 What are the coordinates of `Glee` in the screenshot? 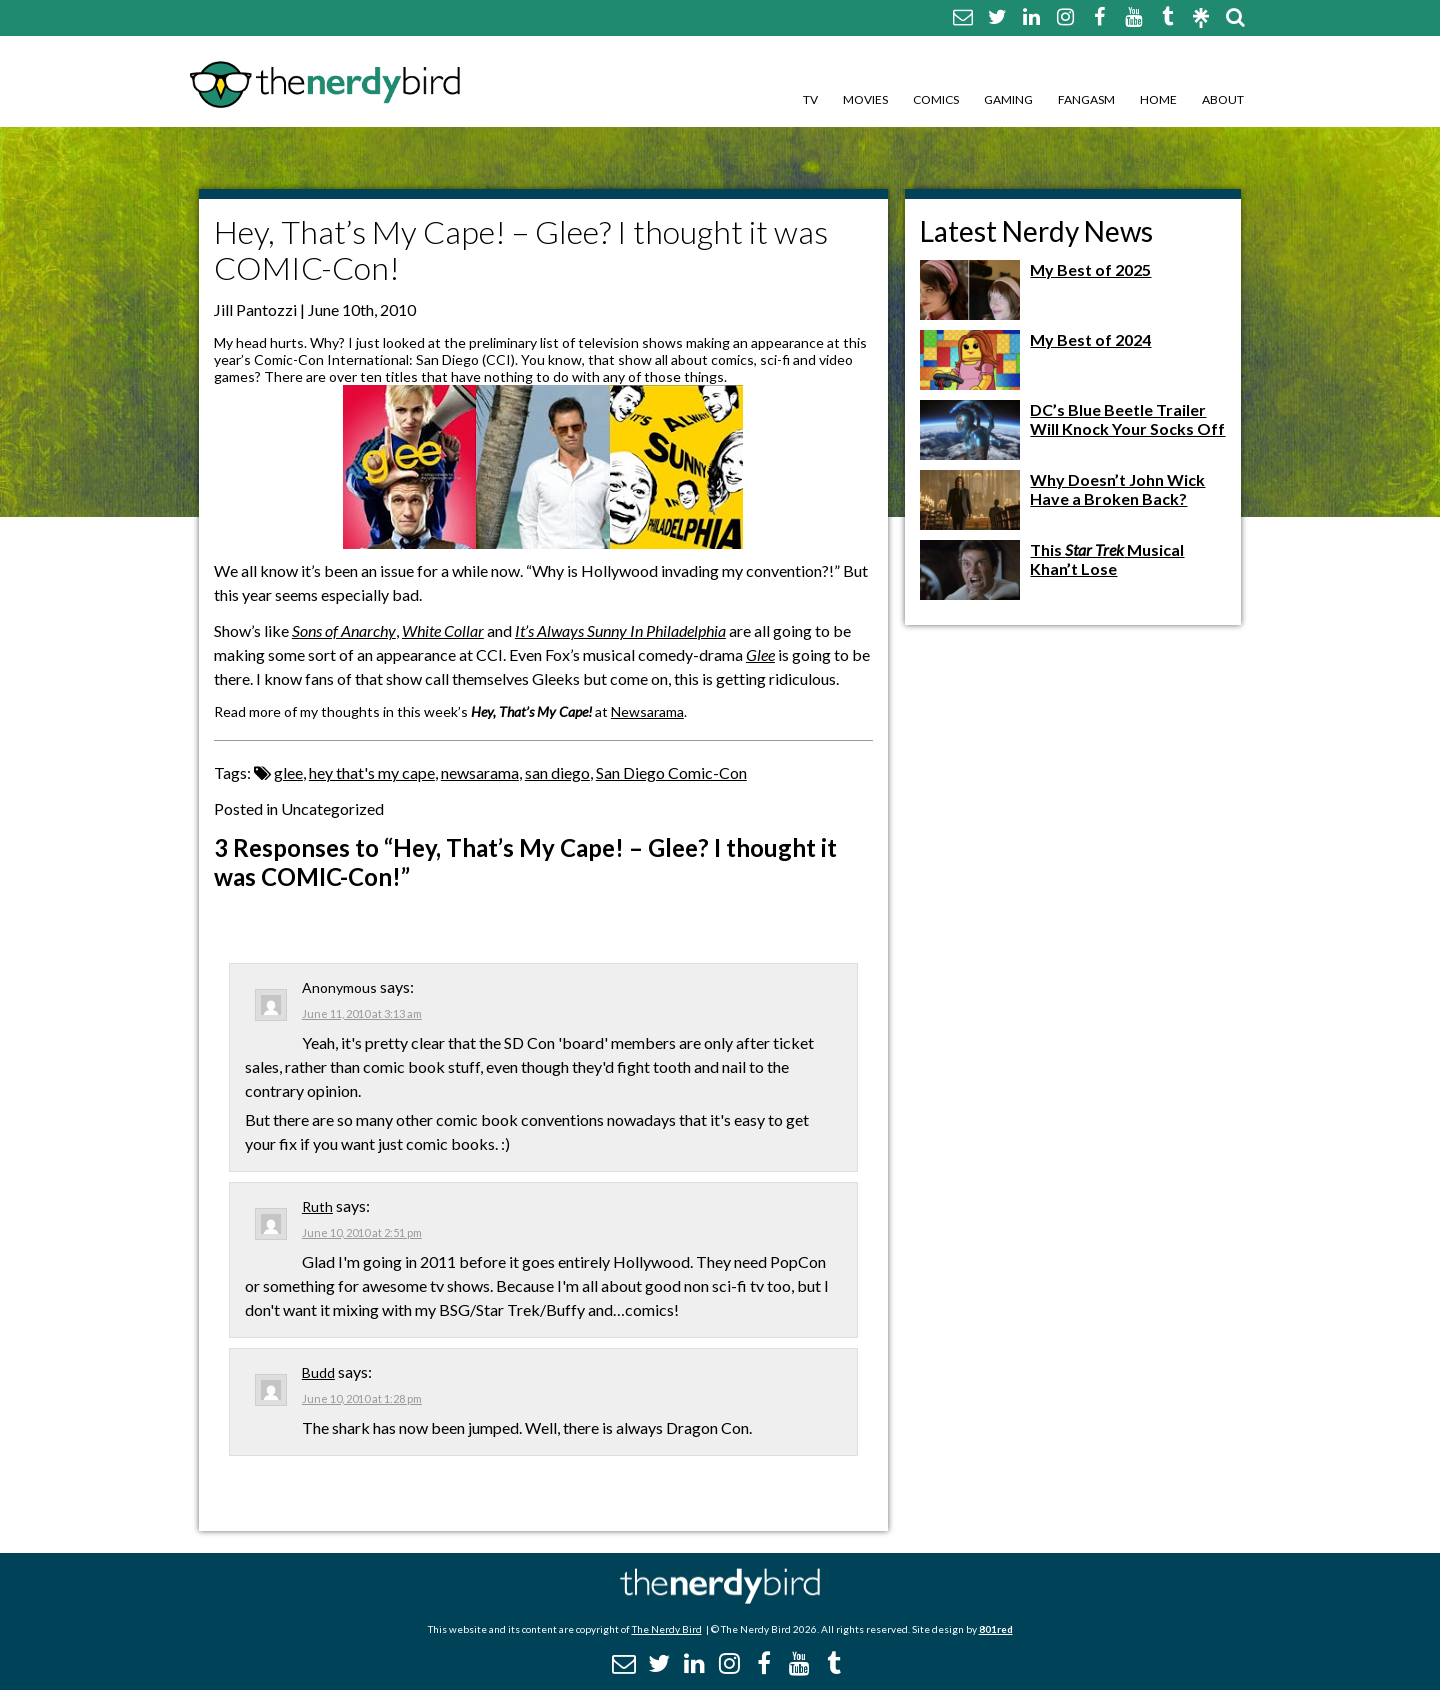 It's located at (760, 654).